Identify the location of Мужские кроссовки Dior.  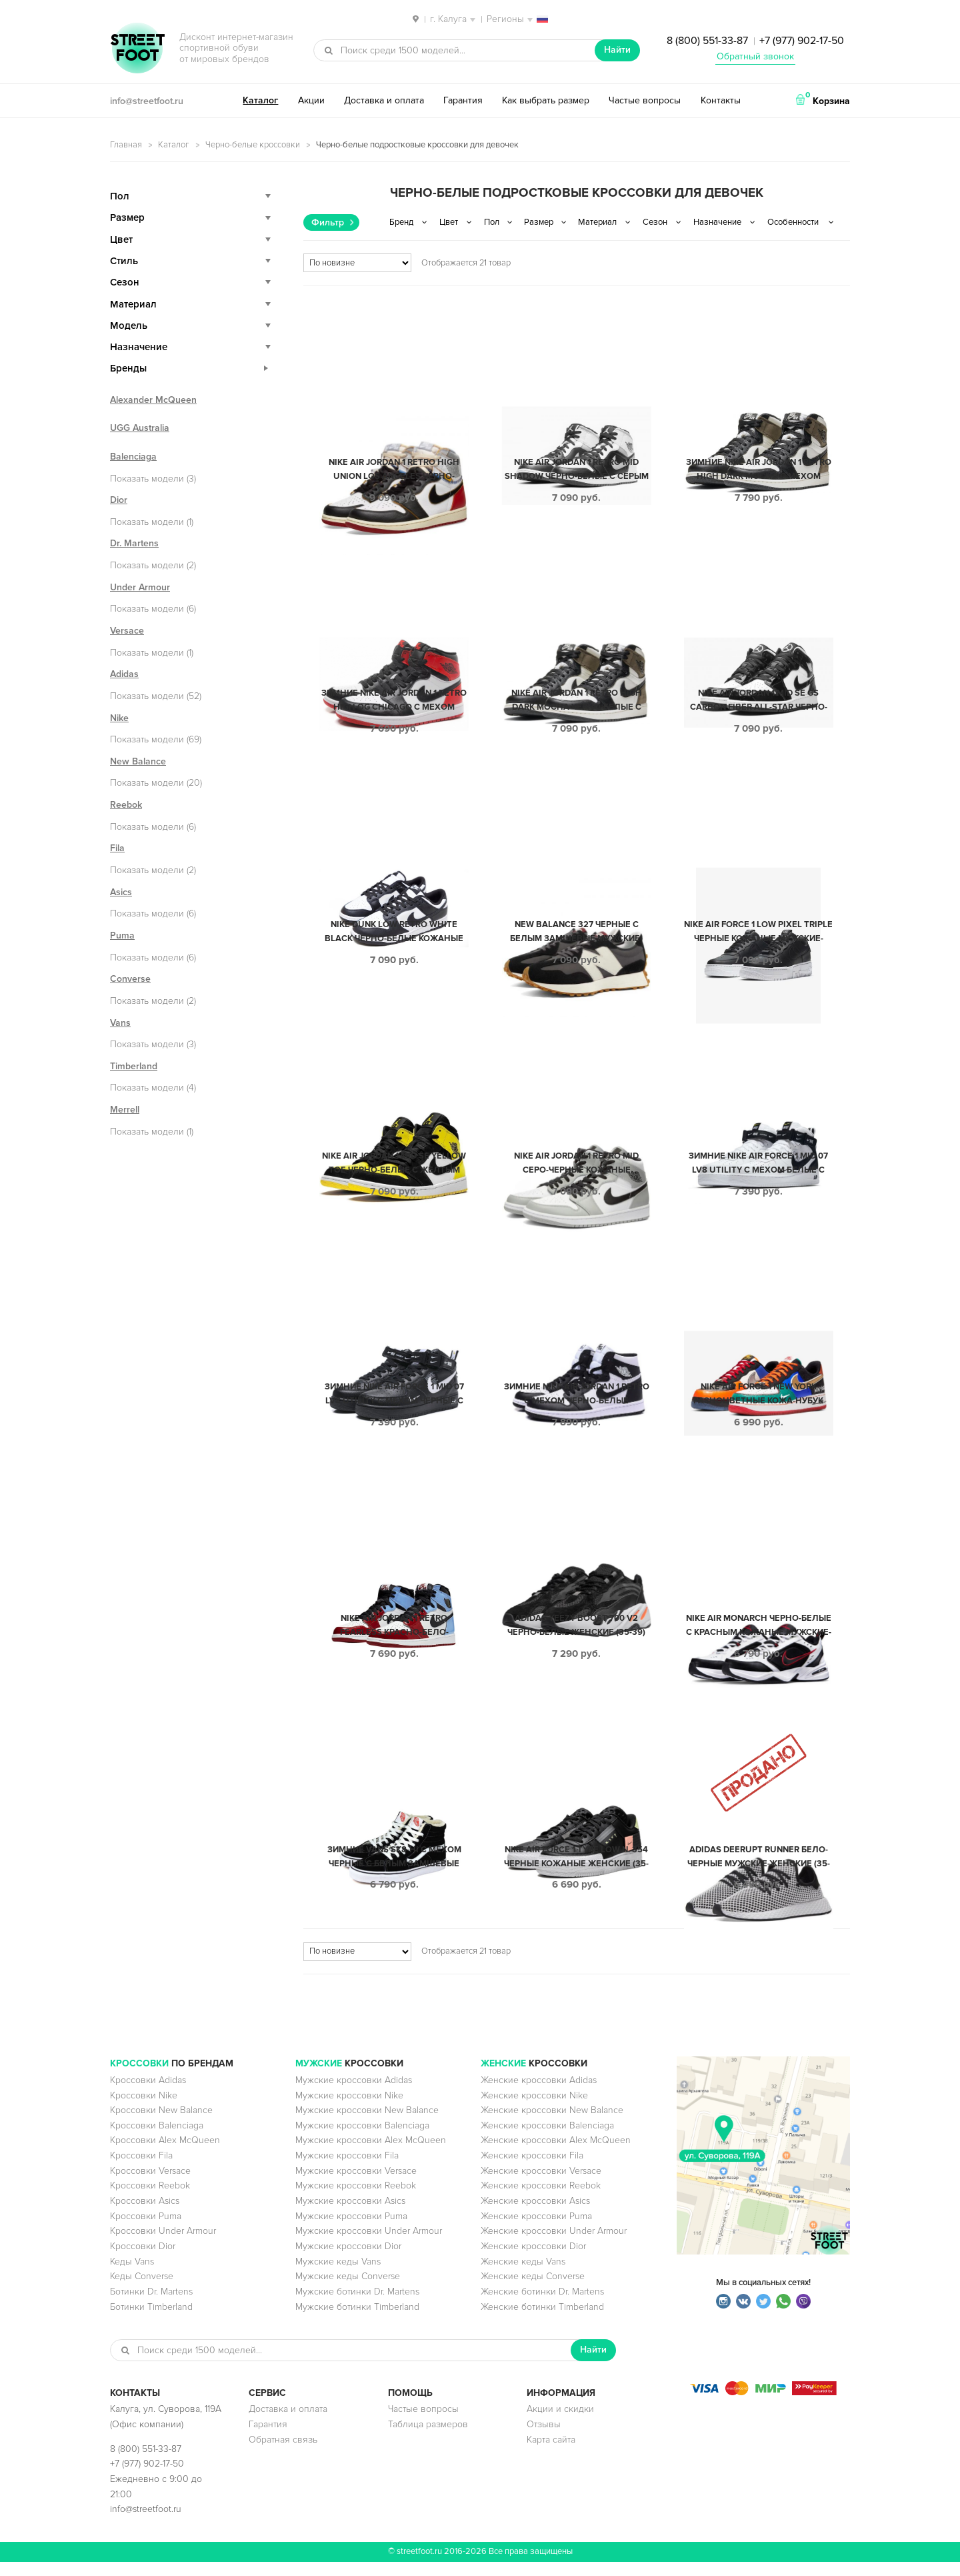
(348, 2260).